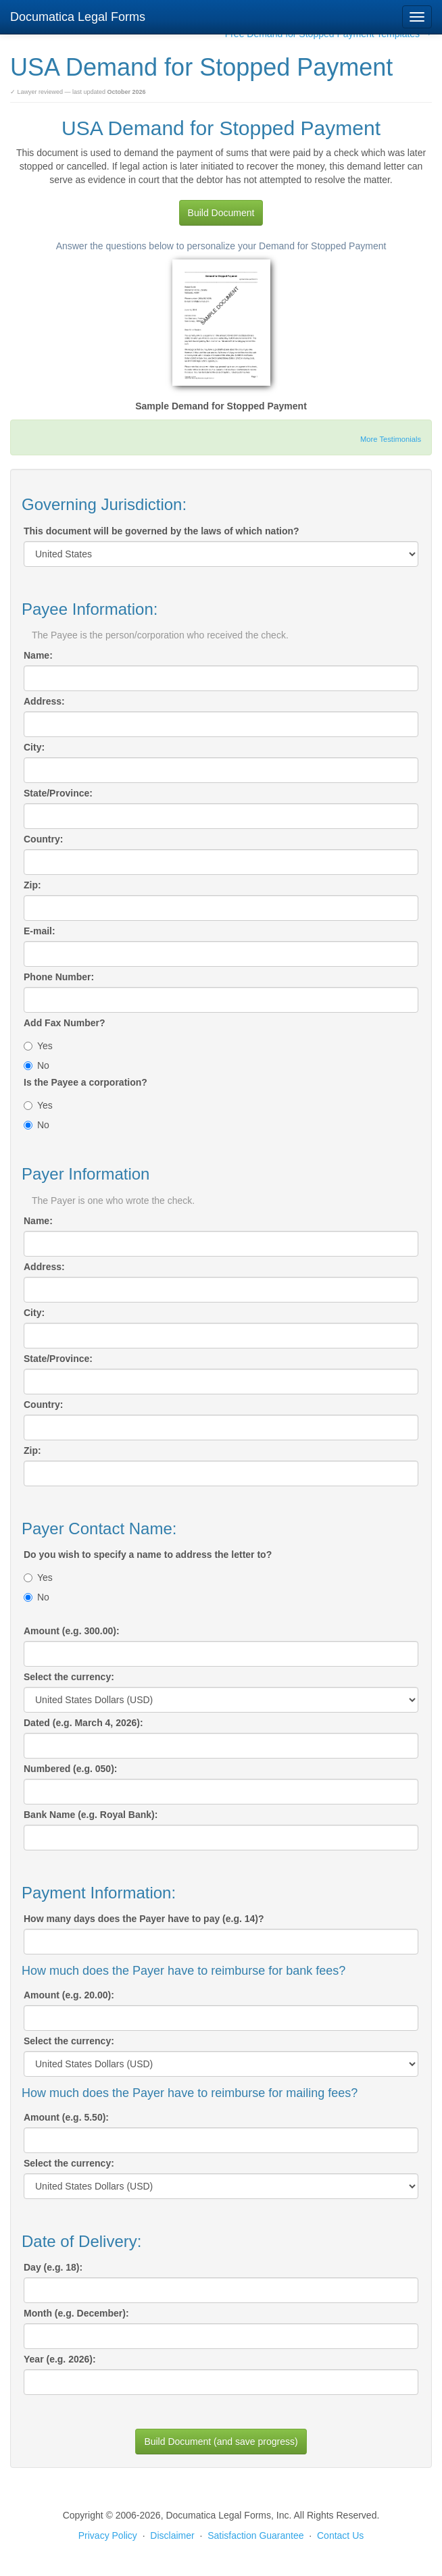 This screenshot has width=442, height=2576. I want to click on Zip:, so click(32, 885).